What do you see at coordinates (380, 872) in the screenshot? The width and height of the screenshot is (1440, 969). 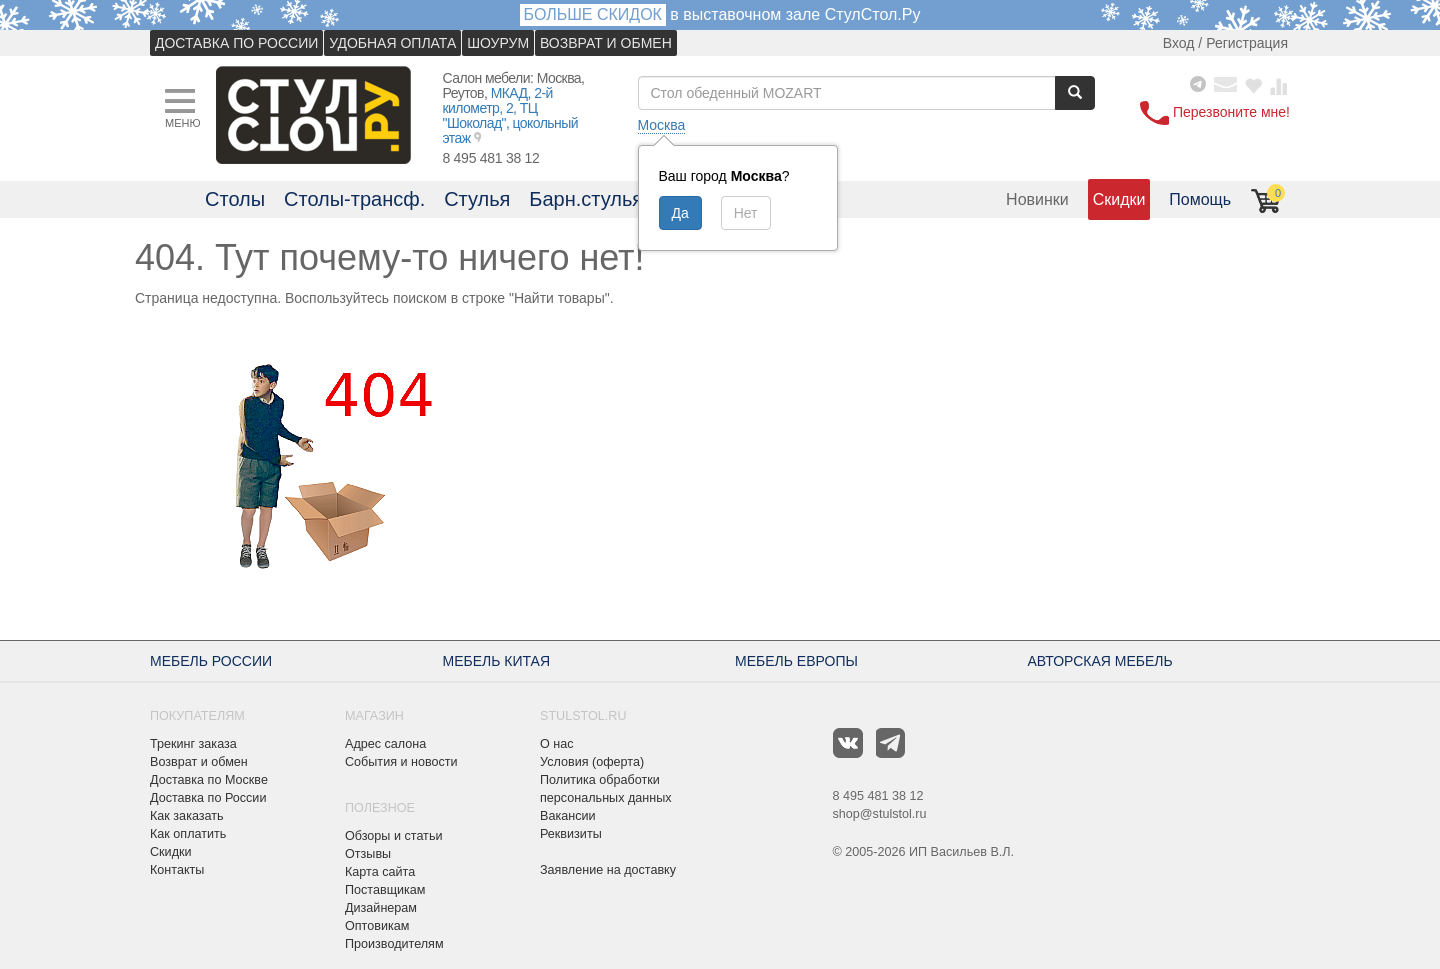 I see `Карта сайта` at bounding box center [380, 872].